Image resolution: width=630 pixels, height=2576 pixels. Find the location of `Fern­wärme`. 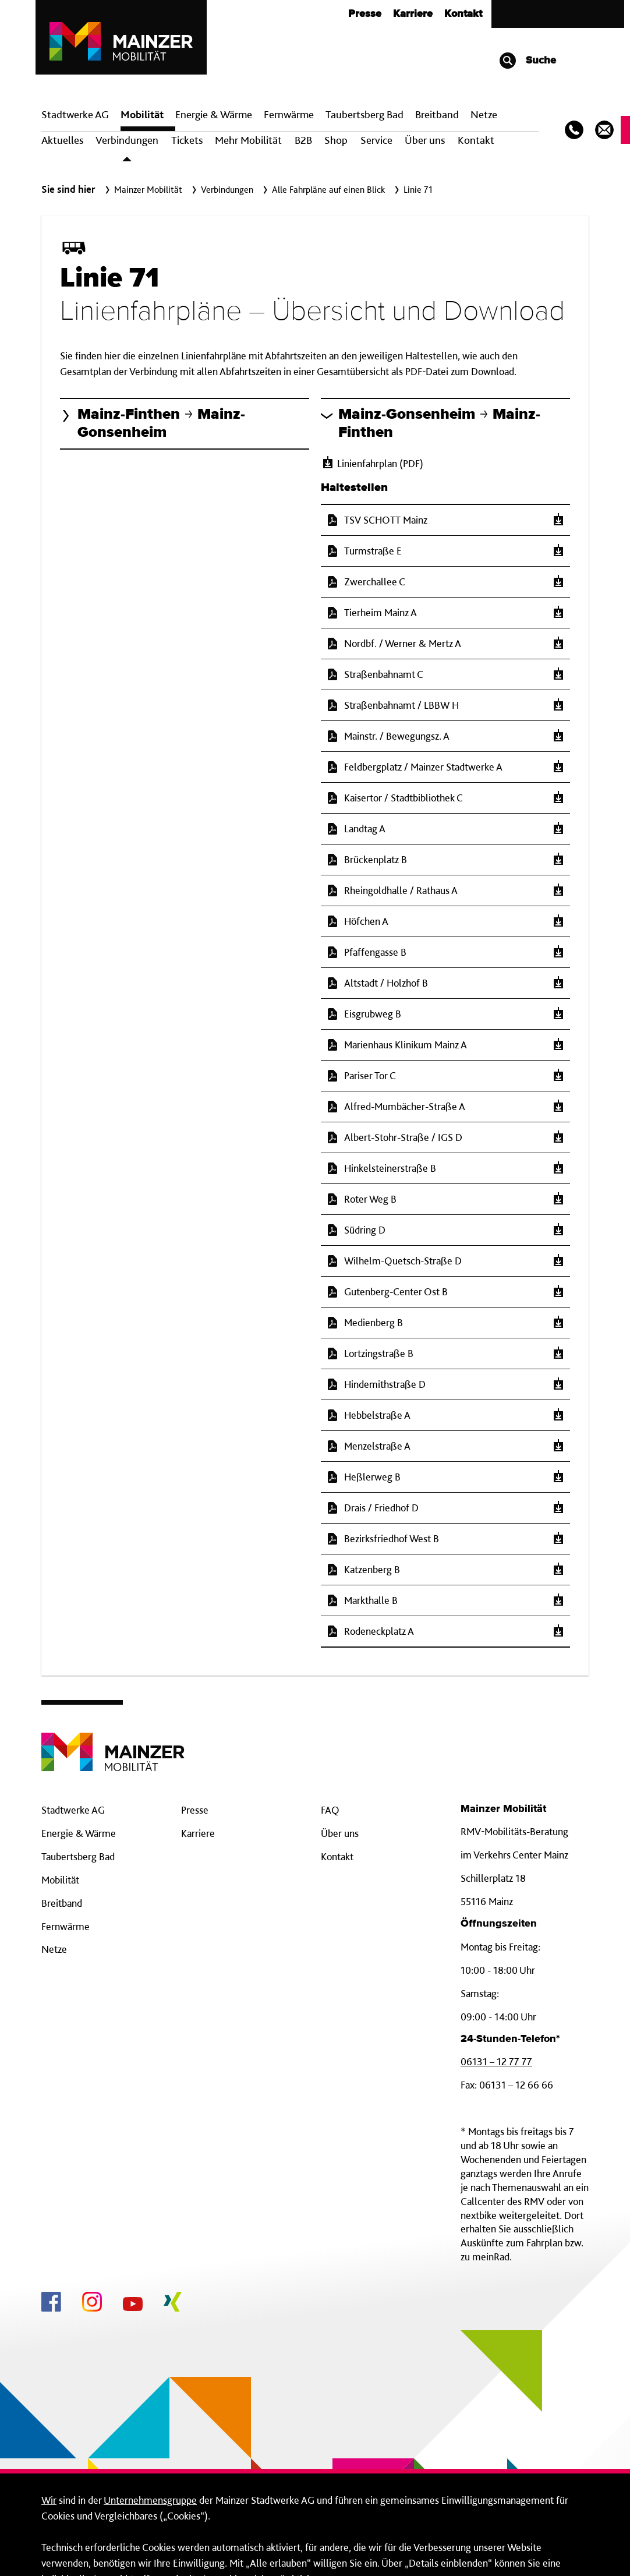

Fern­wärme is located at coordinates (289, 6).